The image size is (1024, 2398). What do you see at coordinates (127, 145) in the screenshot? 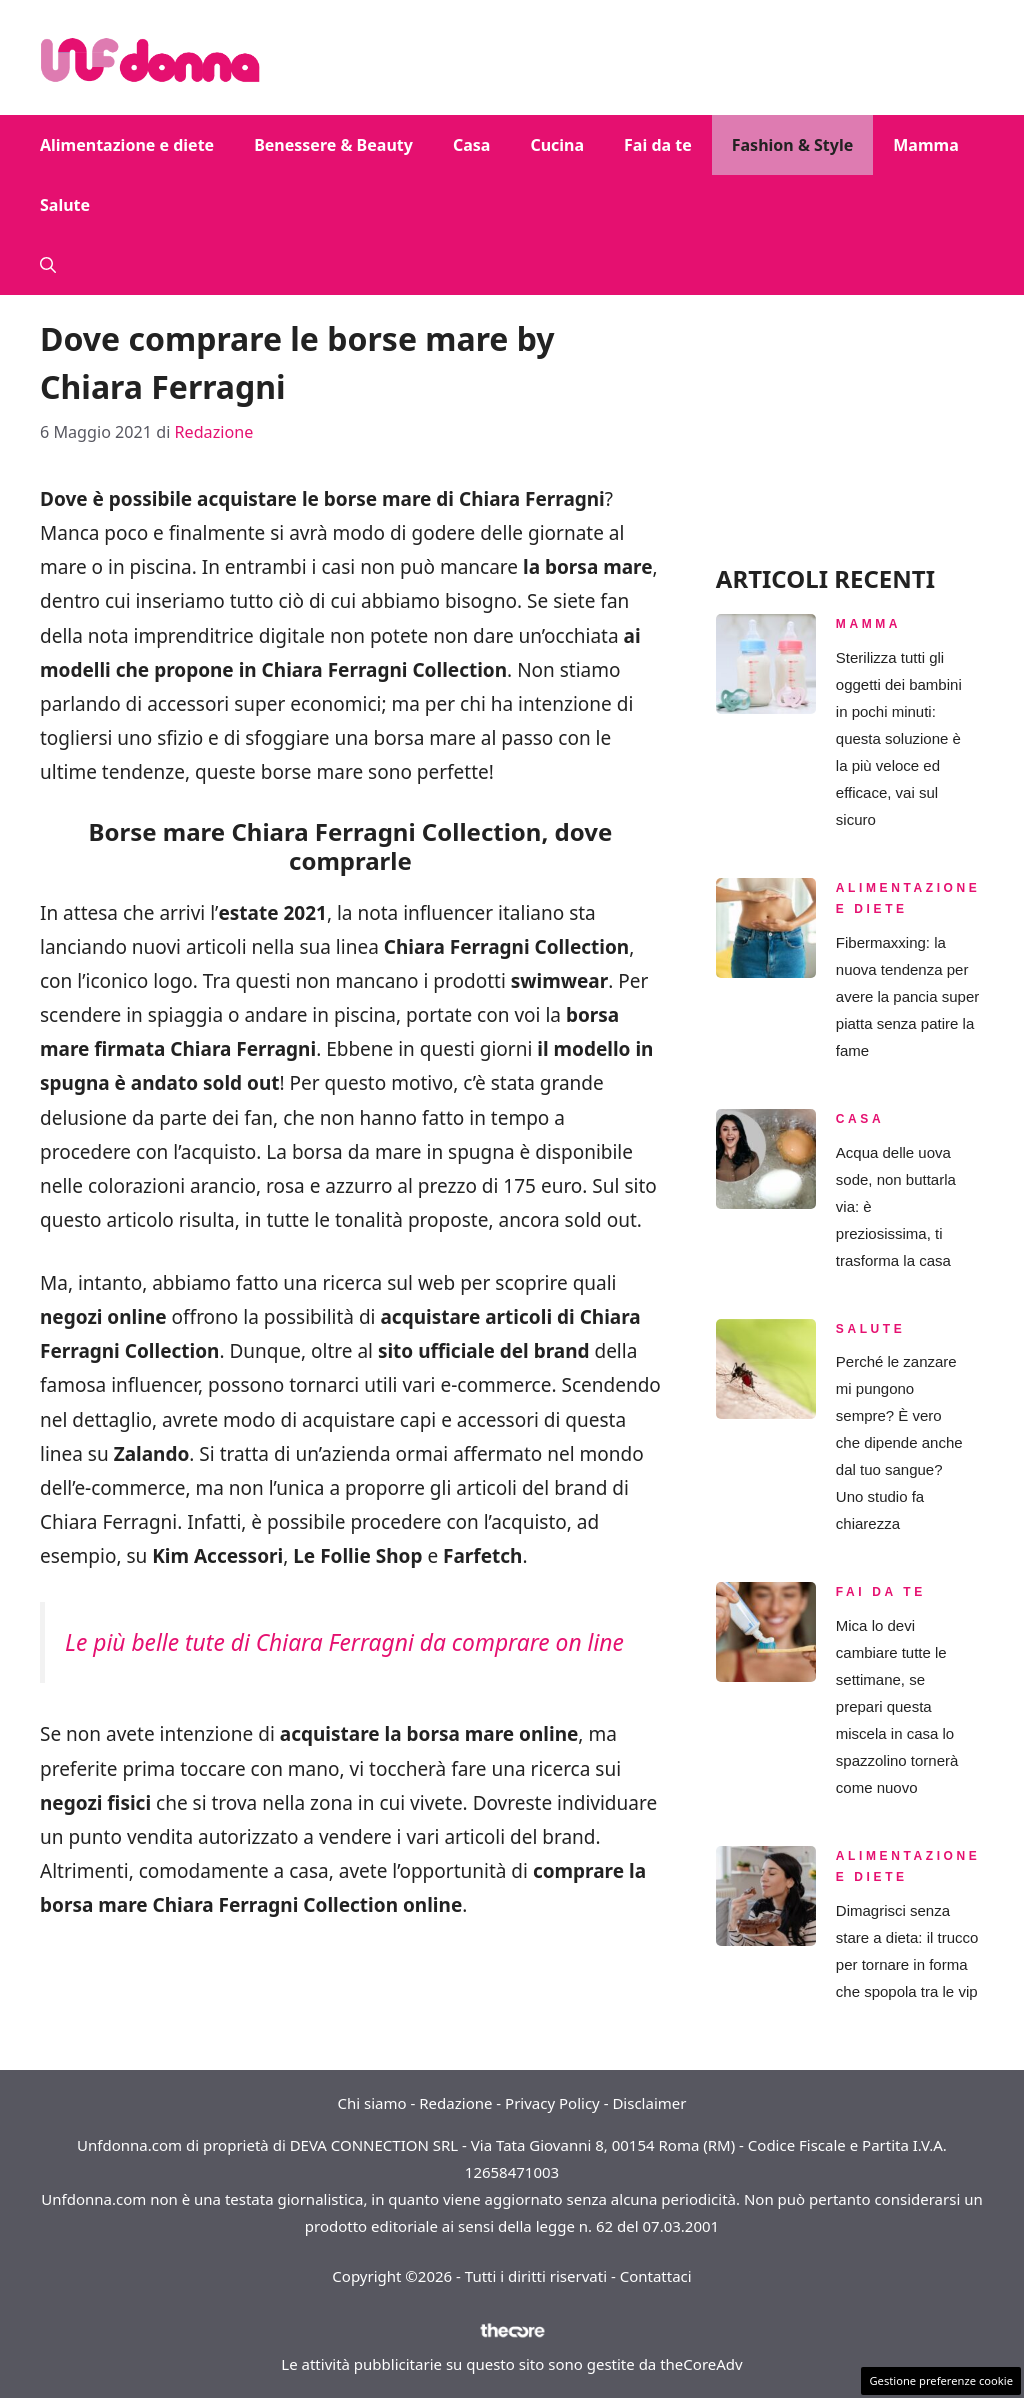
I see `Alimentazione e diete` at bounding box center [127, 145].